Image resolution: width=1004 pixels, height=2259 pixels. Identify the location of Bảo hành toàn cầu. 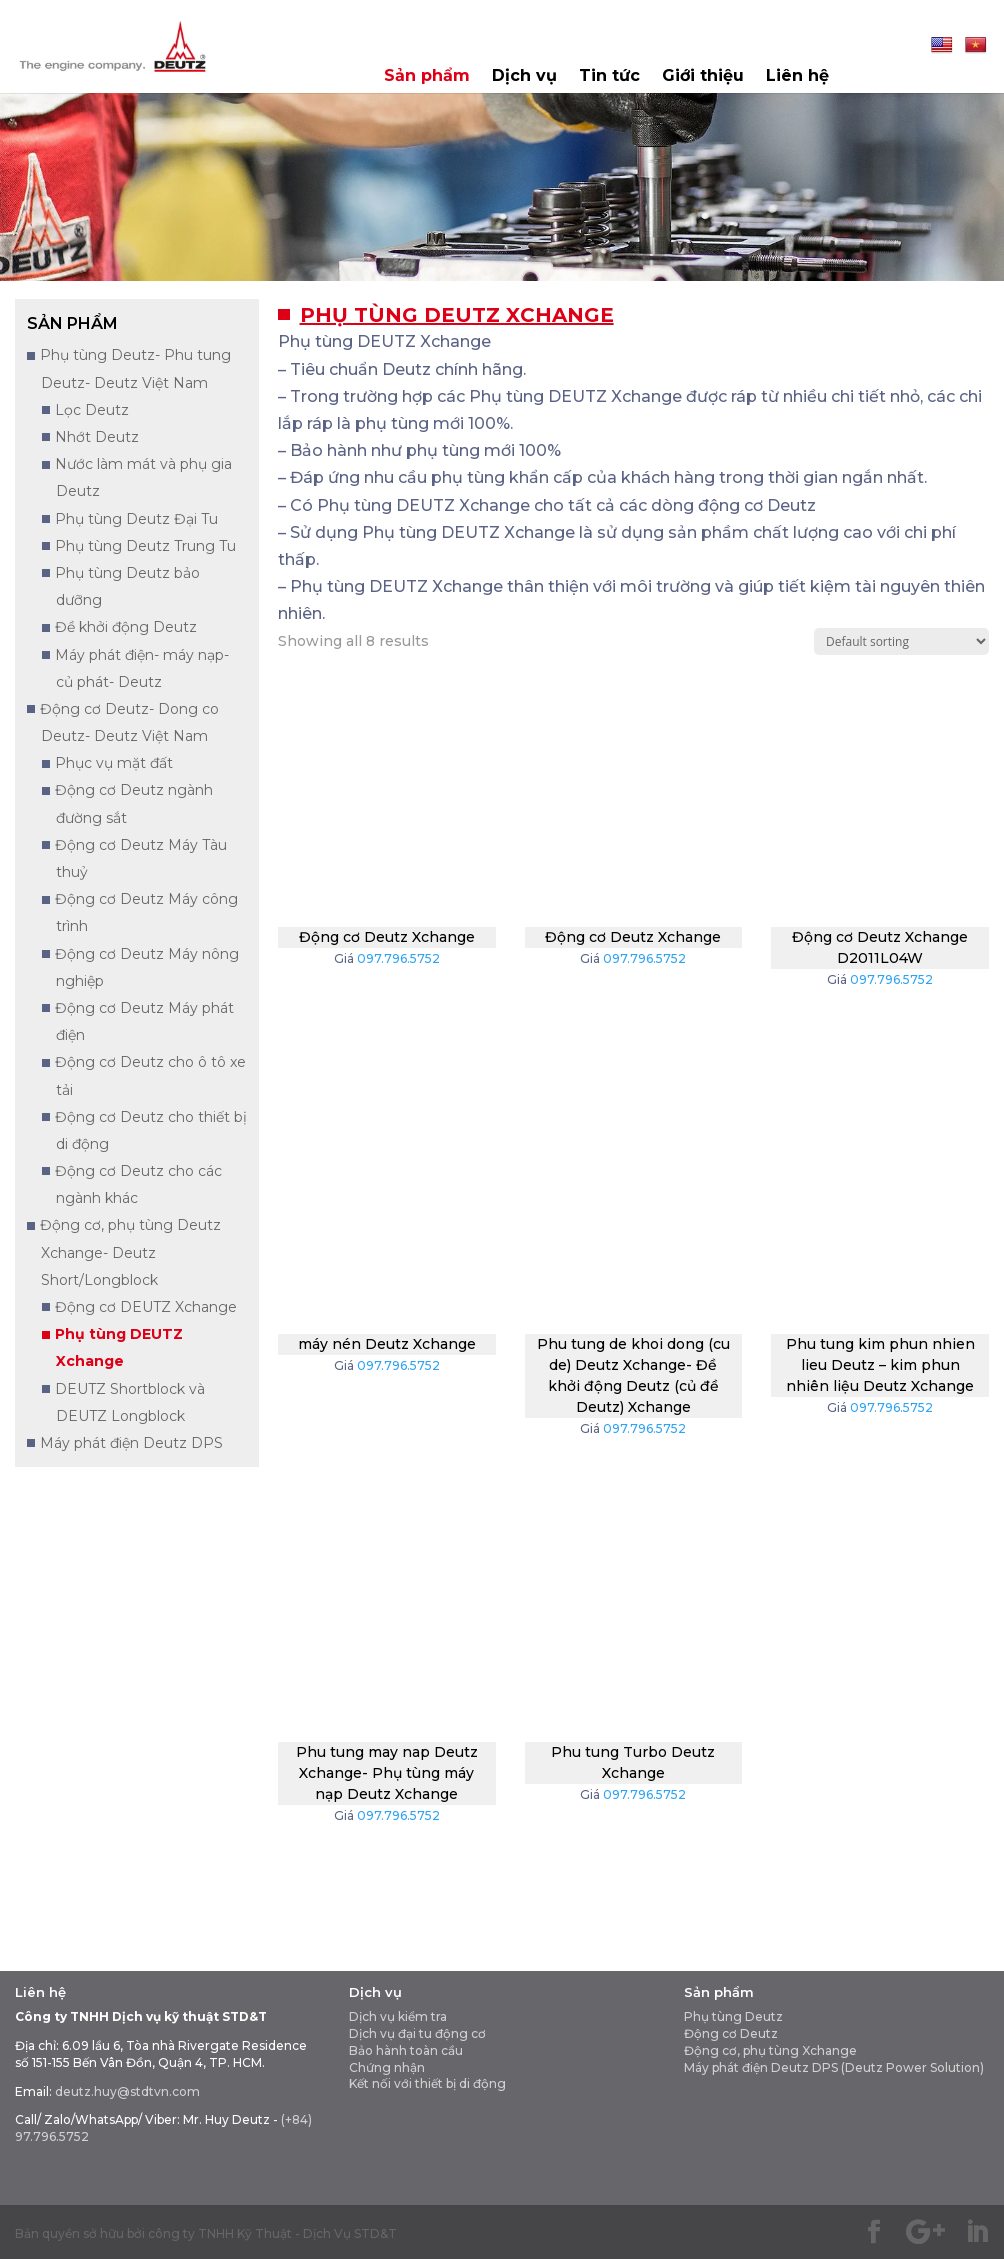
(406, 2050).